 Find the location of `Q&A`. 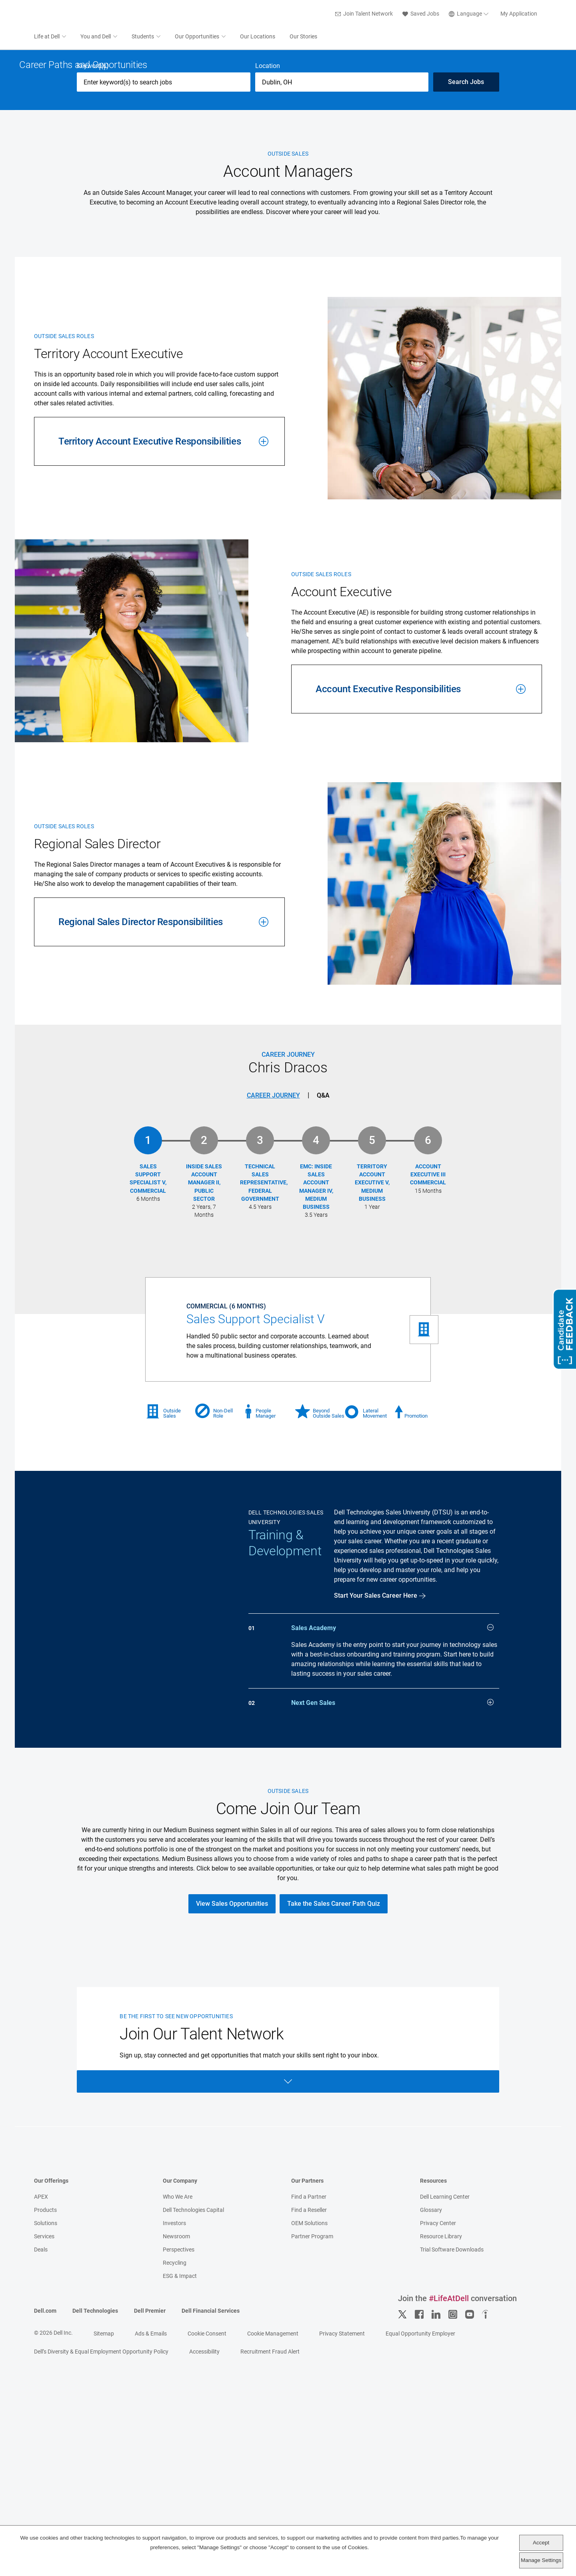

Q&A is located at coordinates (323, 1330).